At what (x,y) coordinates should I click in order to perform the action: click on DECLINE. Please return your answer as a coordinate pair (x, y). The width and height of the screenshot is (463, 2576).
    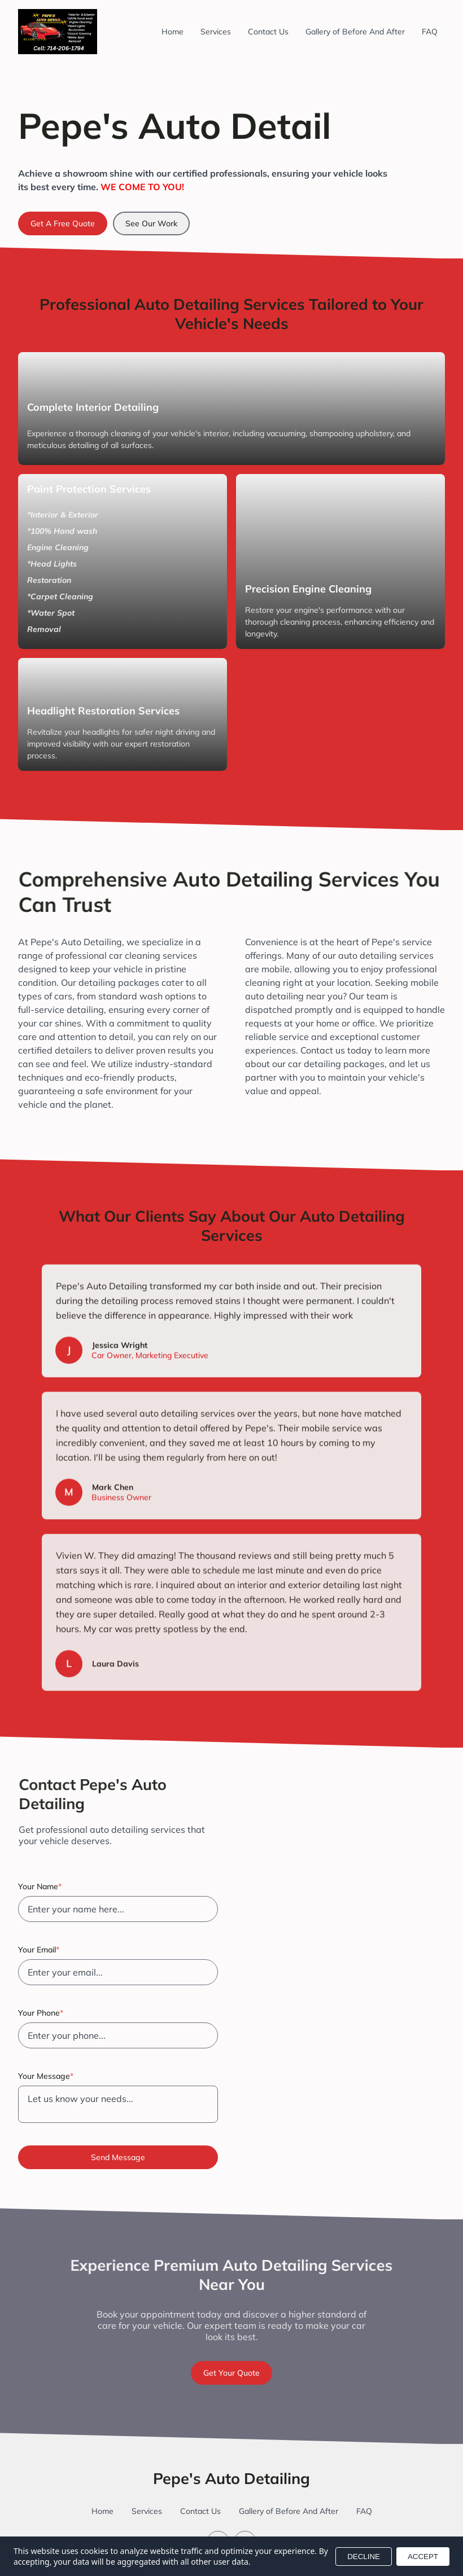
    Looking at the image, I should click on (363, 2556).